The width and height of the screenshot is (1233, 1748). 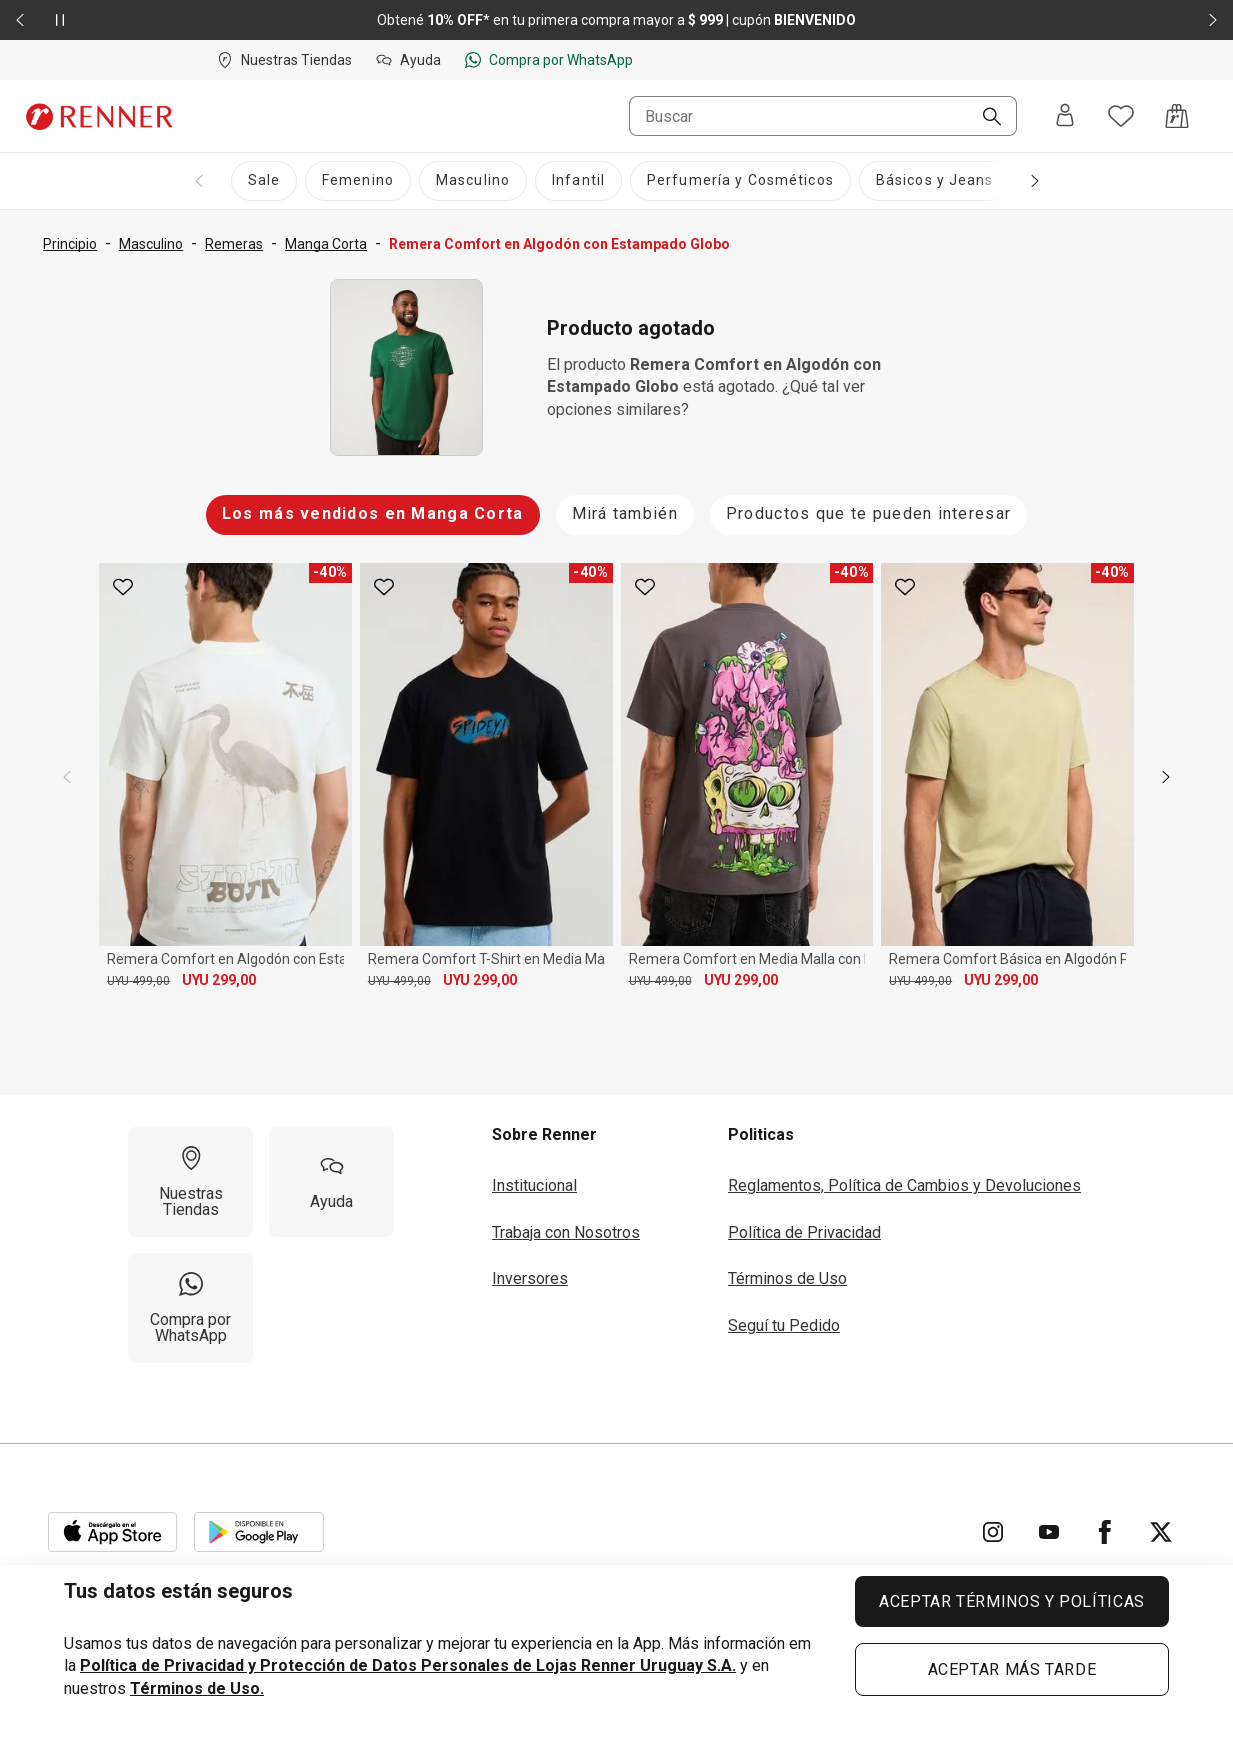 What do you see at coordinates (1012, 1669) in the screenshot?
I see `ACEPTAR MÁS TARDE` at bounding box center [1012, 1669].